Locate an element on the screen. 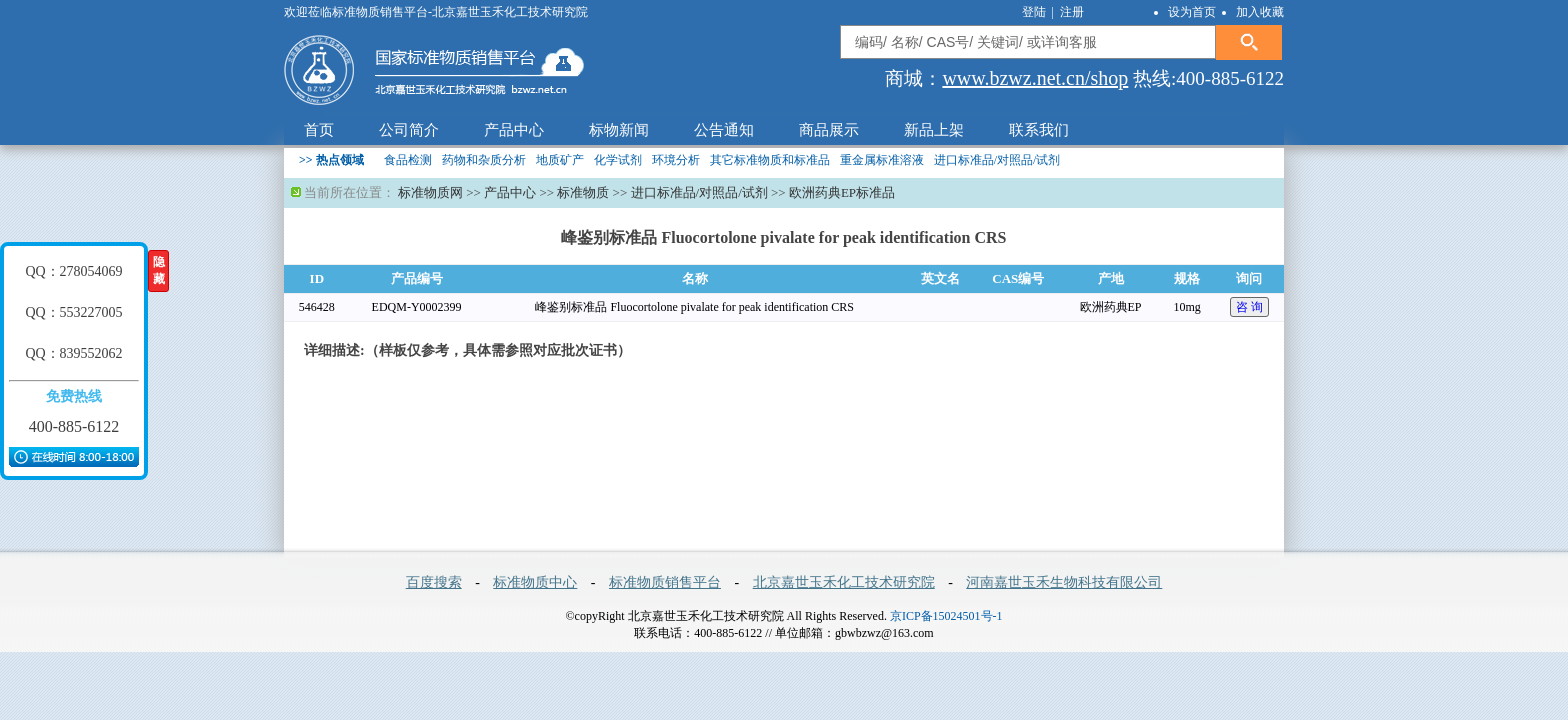 This screenshot has width=1568, height=720. 标准物质 is located at coordinates (583, 192).